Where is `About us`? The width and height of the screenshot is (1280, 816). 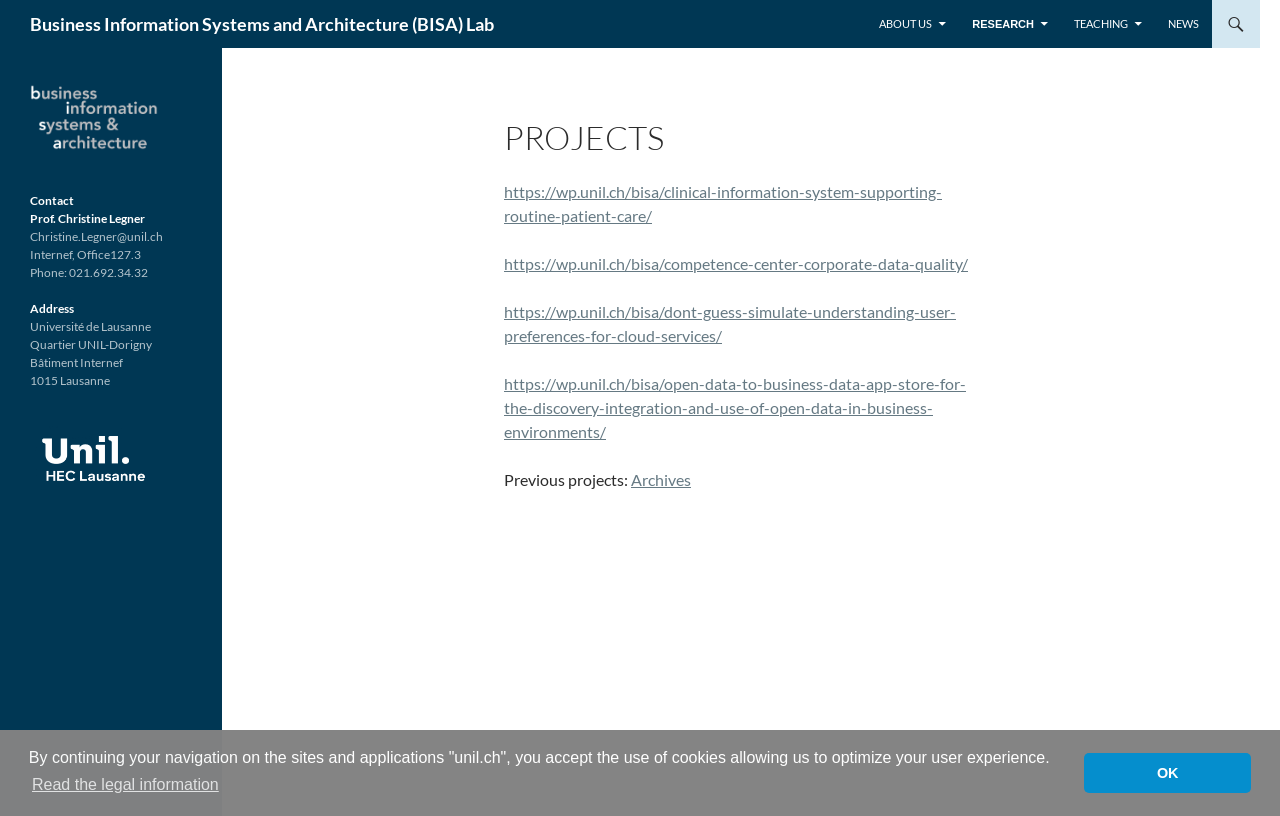 About us is located at coordinates (905, 23).